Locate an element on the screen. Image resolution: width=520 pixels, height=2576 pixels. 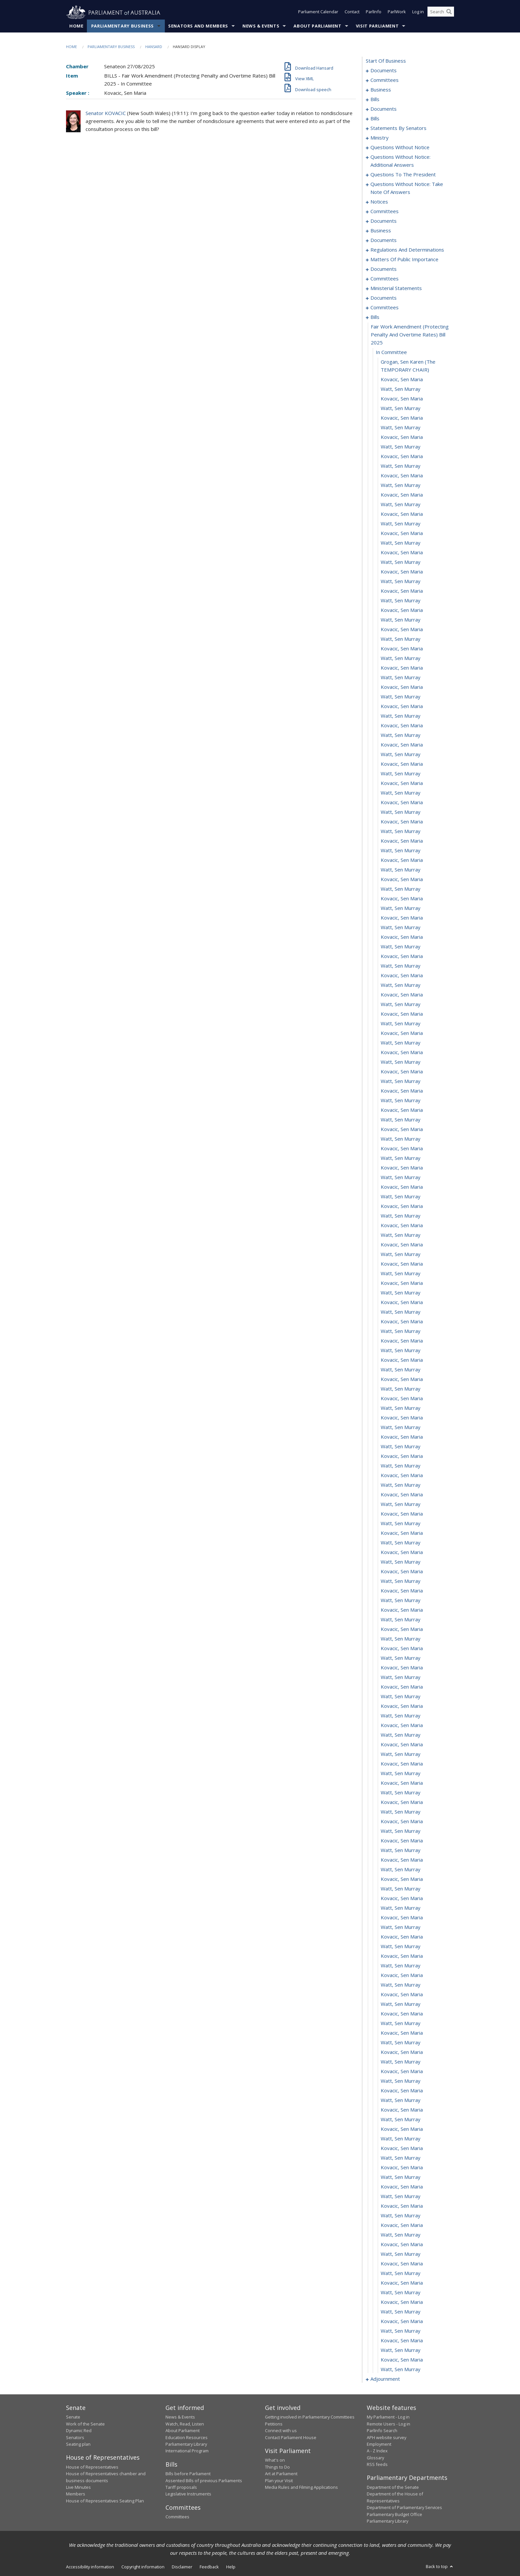
Watt, Sen Murray [0434] is located at coordinates (401, 1292).